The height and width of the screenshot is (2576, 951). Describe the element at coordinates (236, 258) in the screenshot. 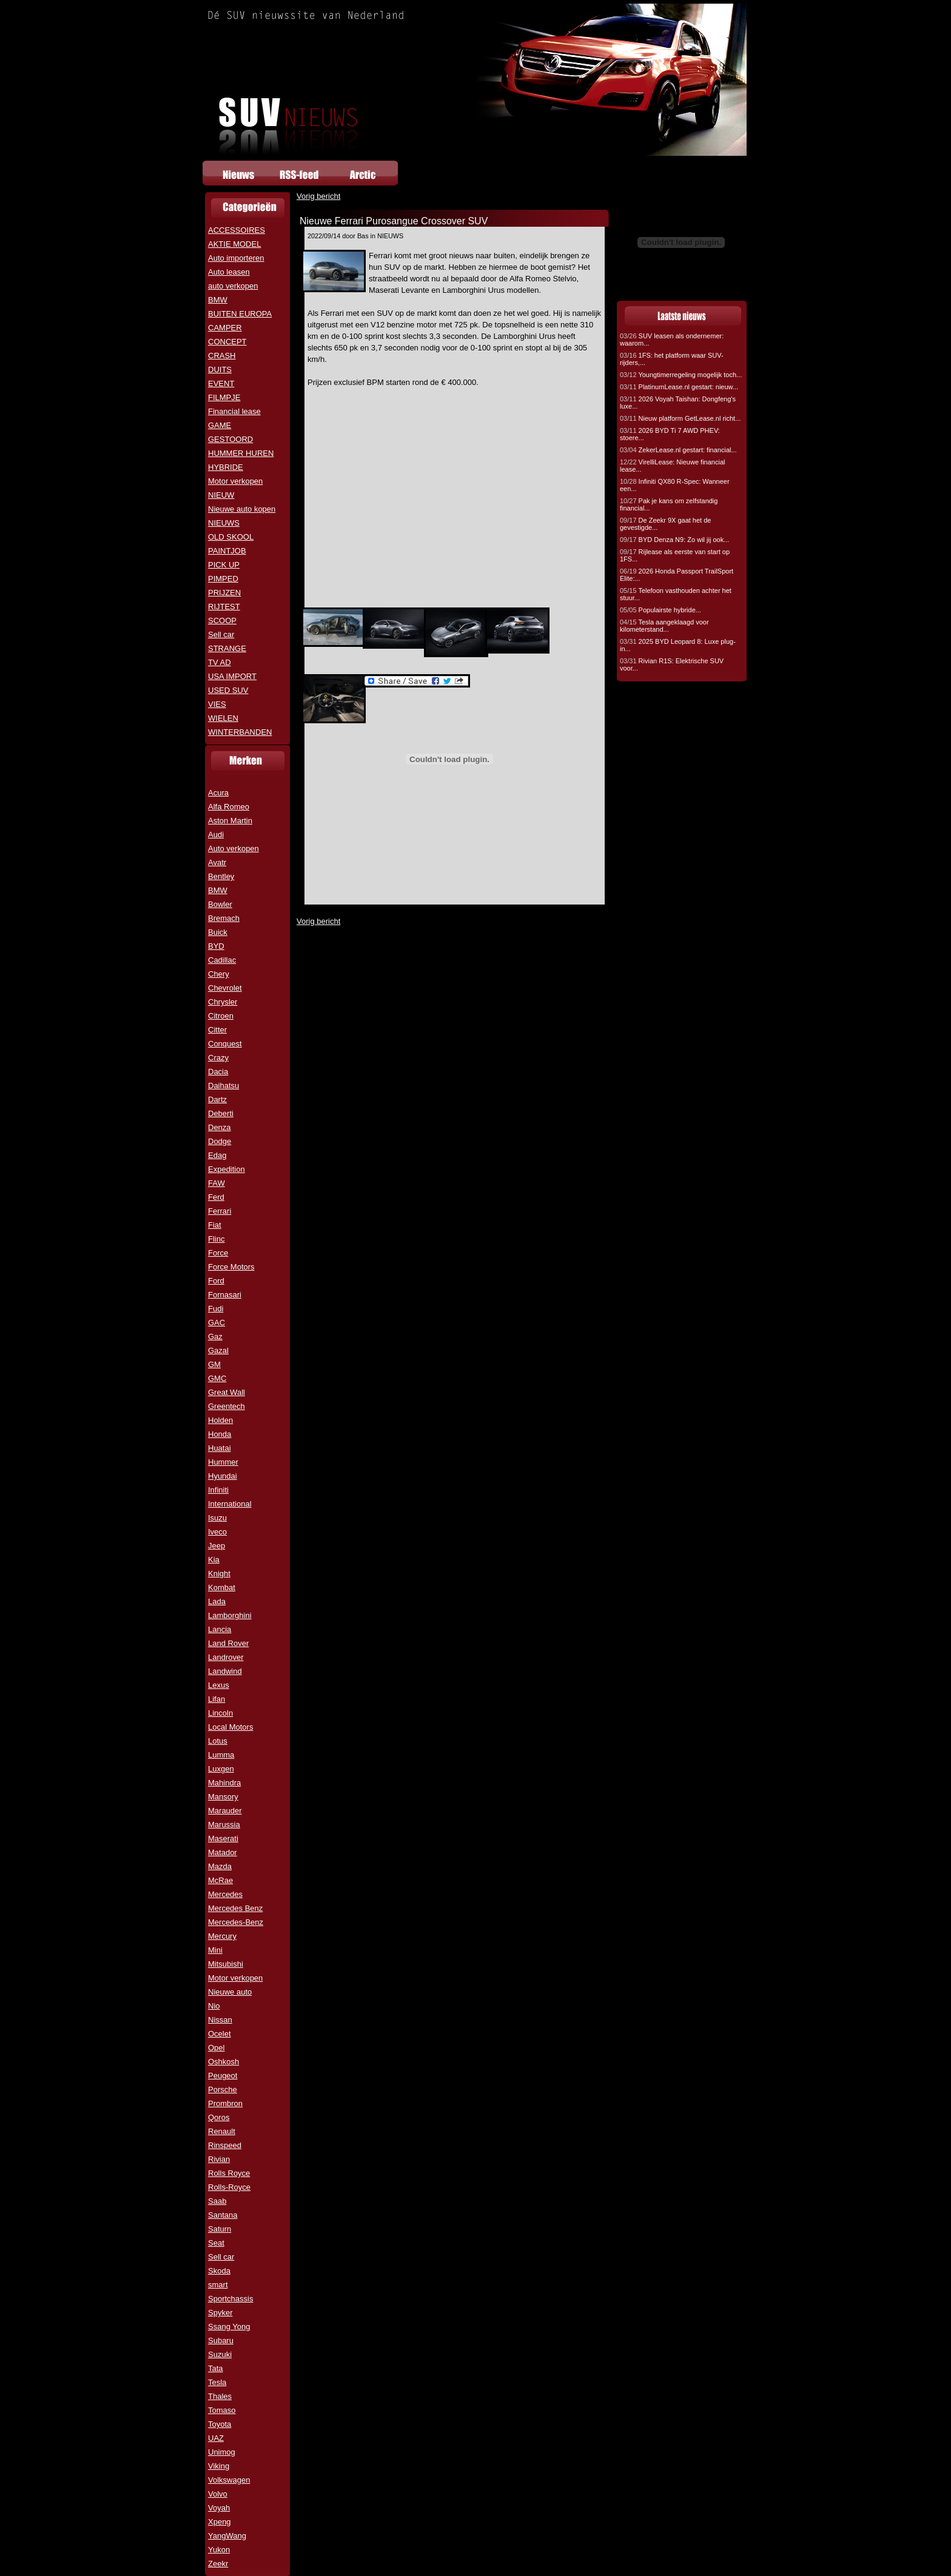

I see `Auto importeren` at that location.